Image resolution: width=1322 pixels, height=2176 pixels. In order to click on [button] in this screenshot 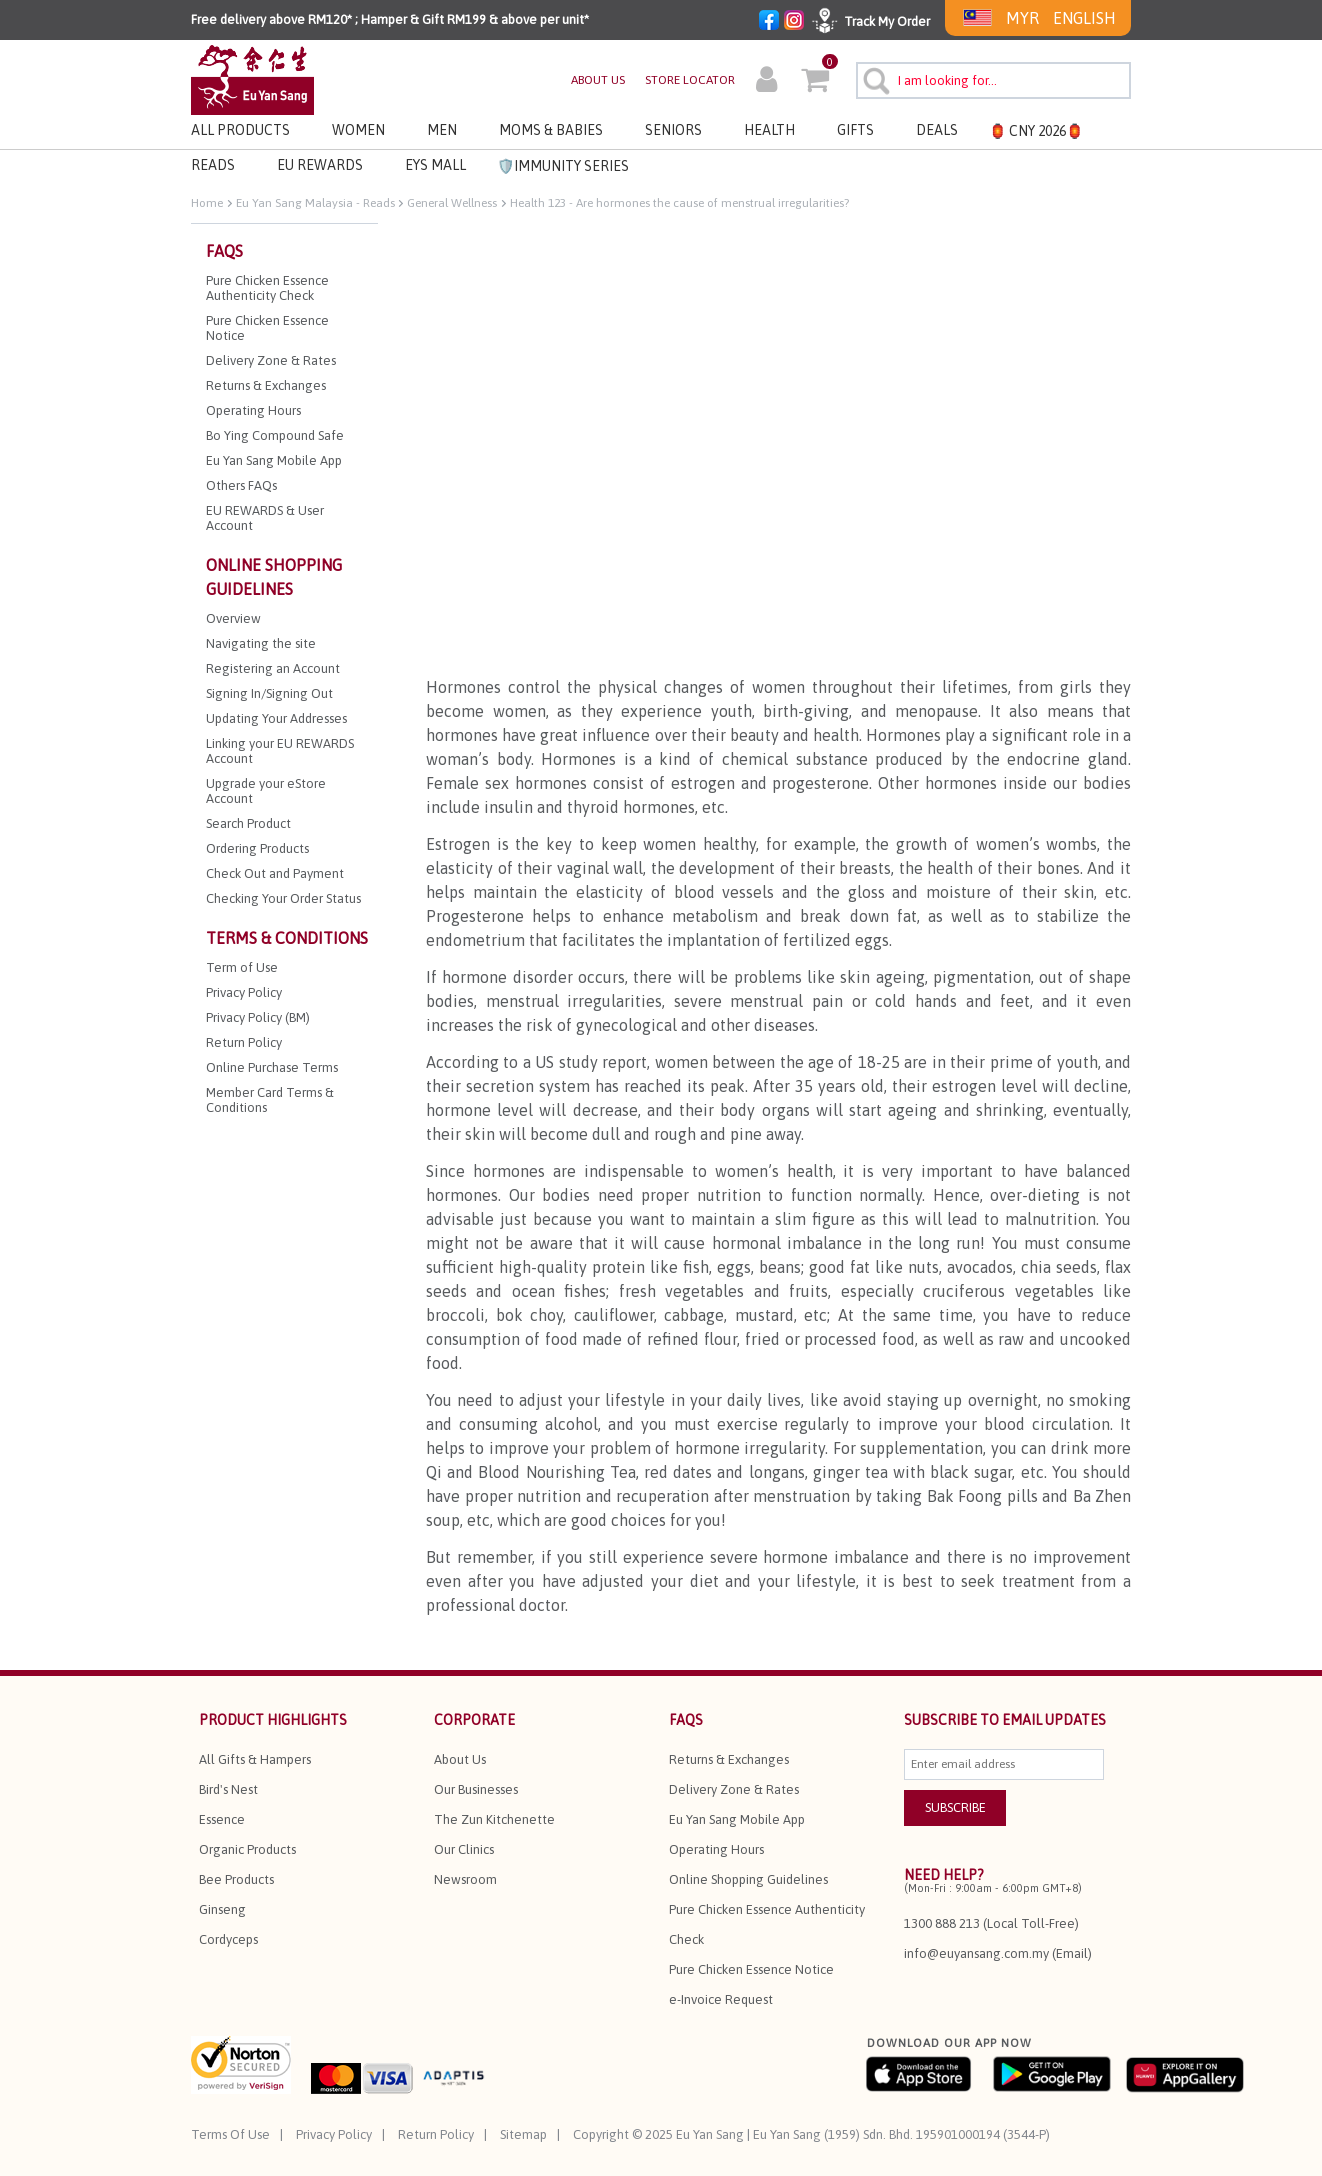, I will do `click(766, 82)`.